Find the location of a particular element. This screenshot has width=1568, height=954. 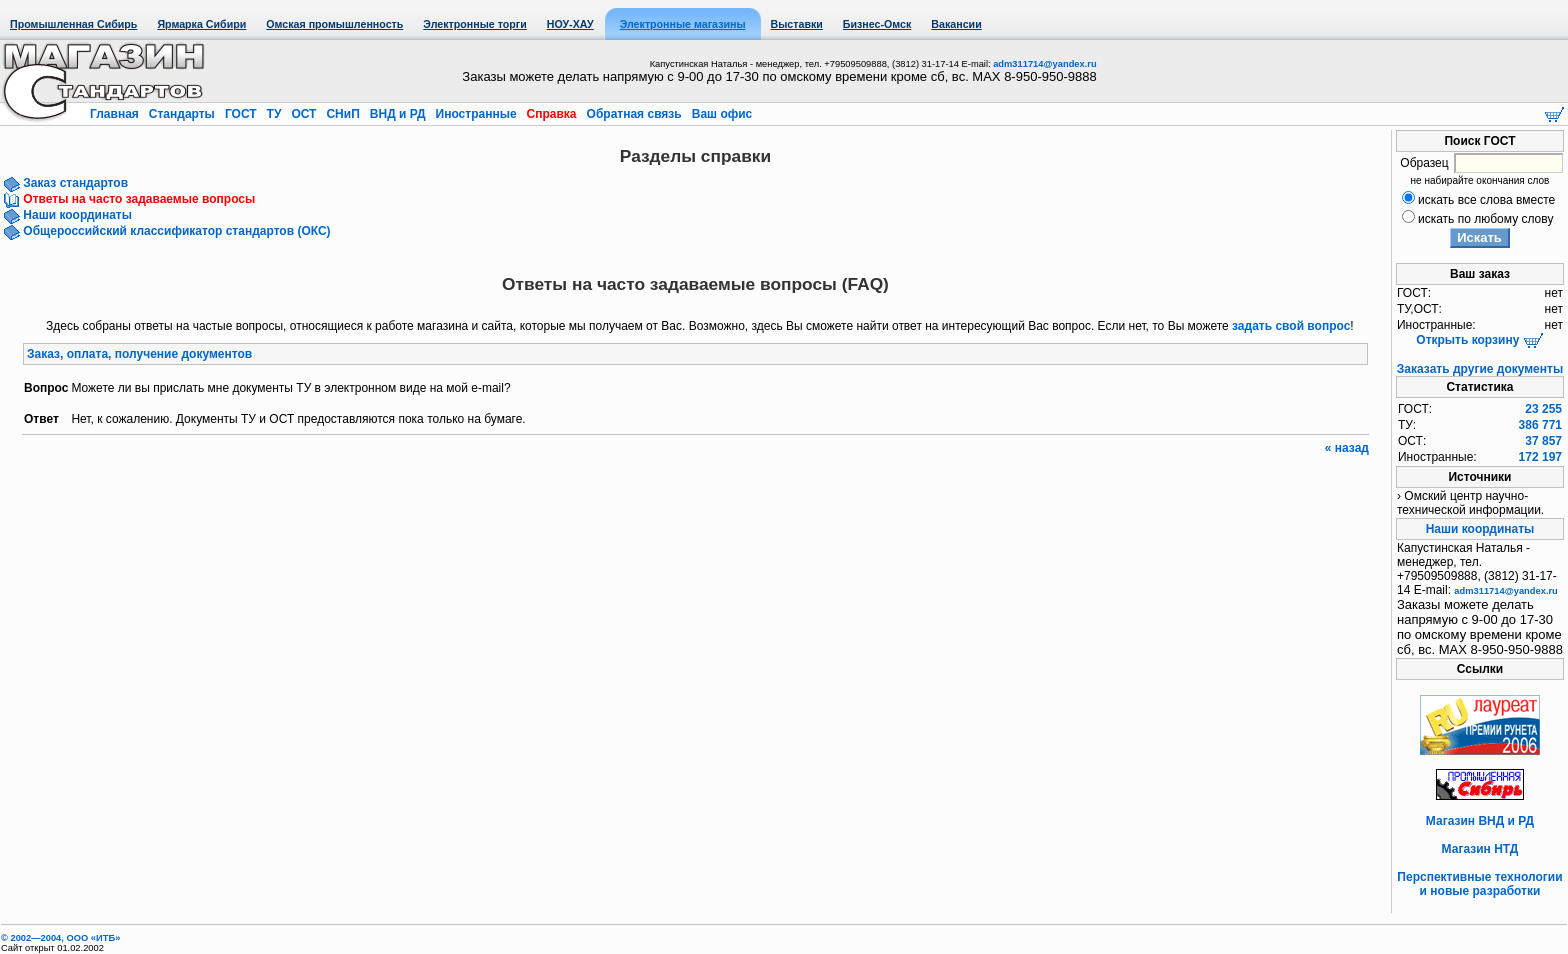

37 857 is located at coordinates (1543, 441).